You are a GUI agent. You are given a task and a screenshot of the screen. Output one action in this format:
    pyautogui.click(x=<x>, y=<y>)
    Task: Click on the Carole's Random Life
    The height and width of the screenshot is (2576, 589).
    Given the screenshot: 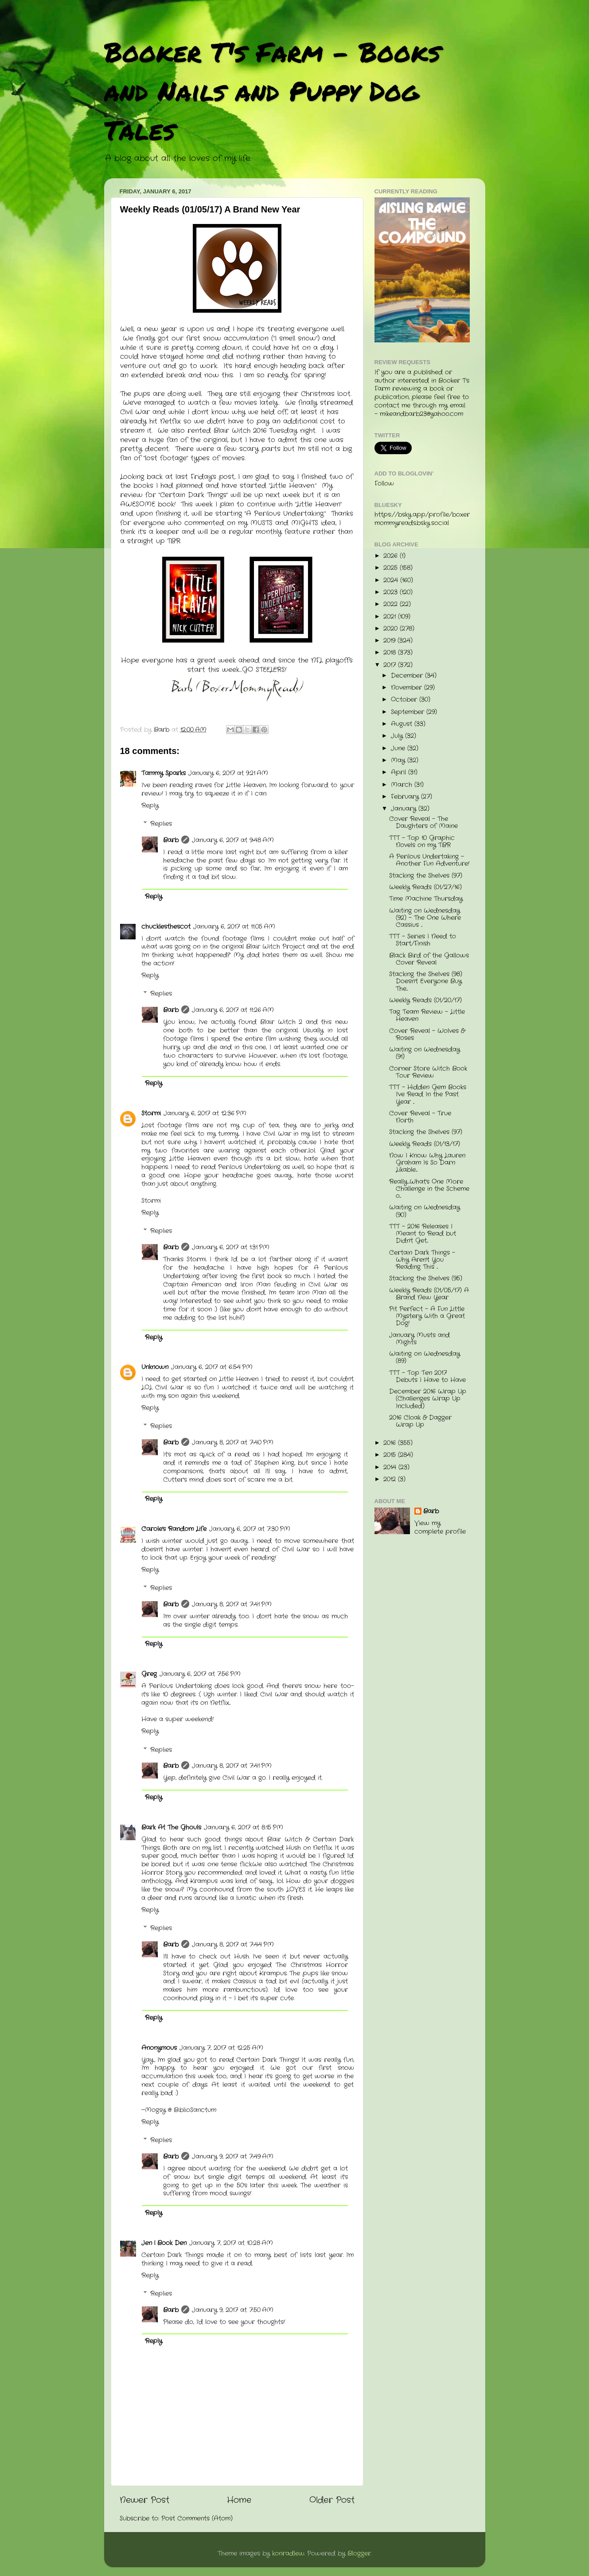 What is the action you would take?
    pyautogui.click(x=174, y=1529)
    